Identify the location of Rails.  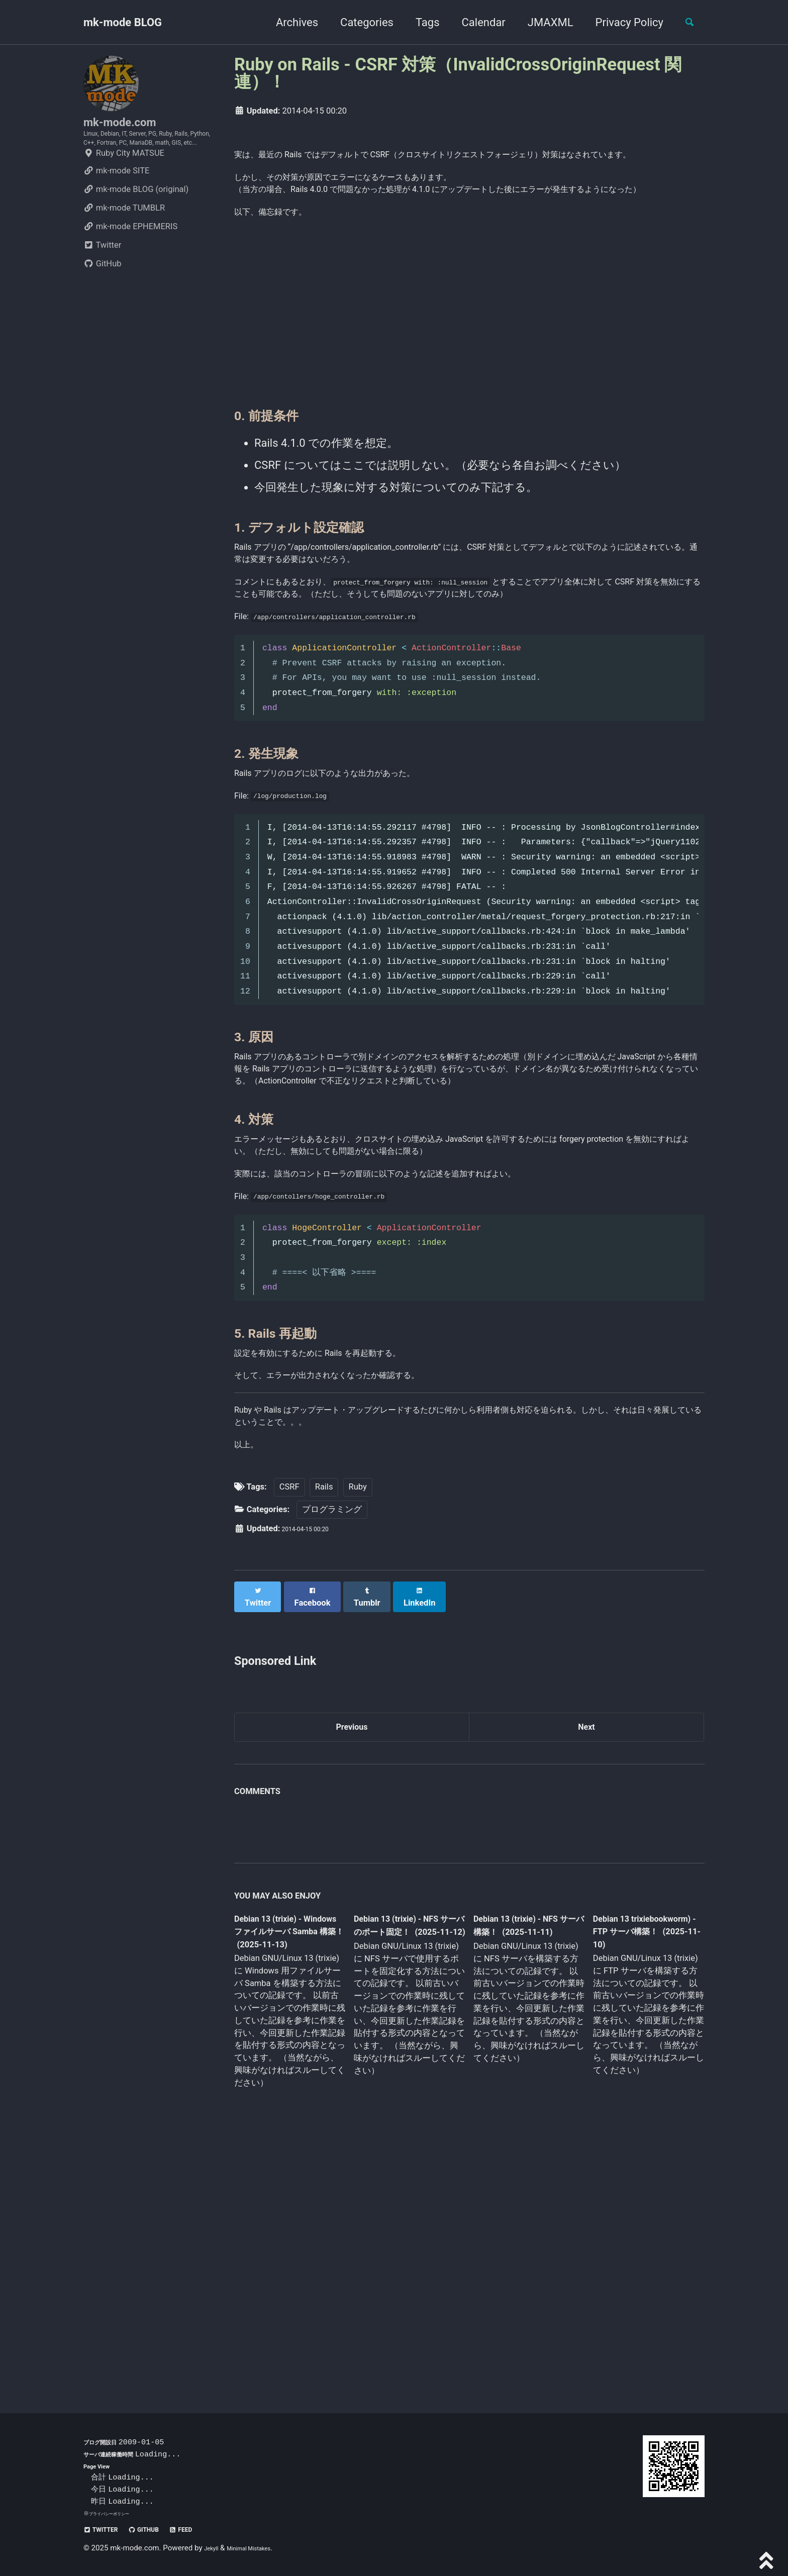
(324, 1727).